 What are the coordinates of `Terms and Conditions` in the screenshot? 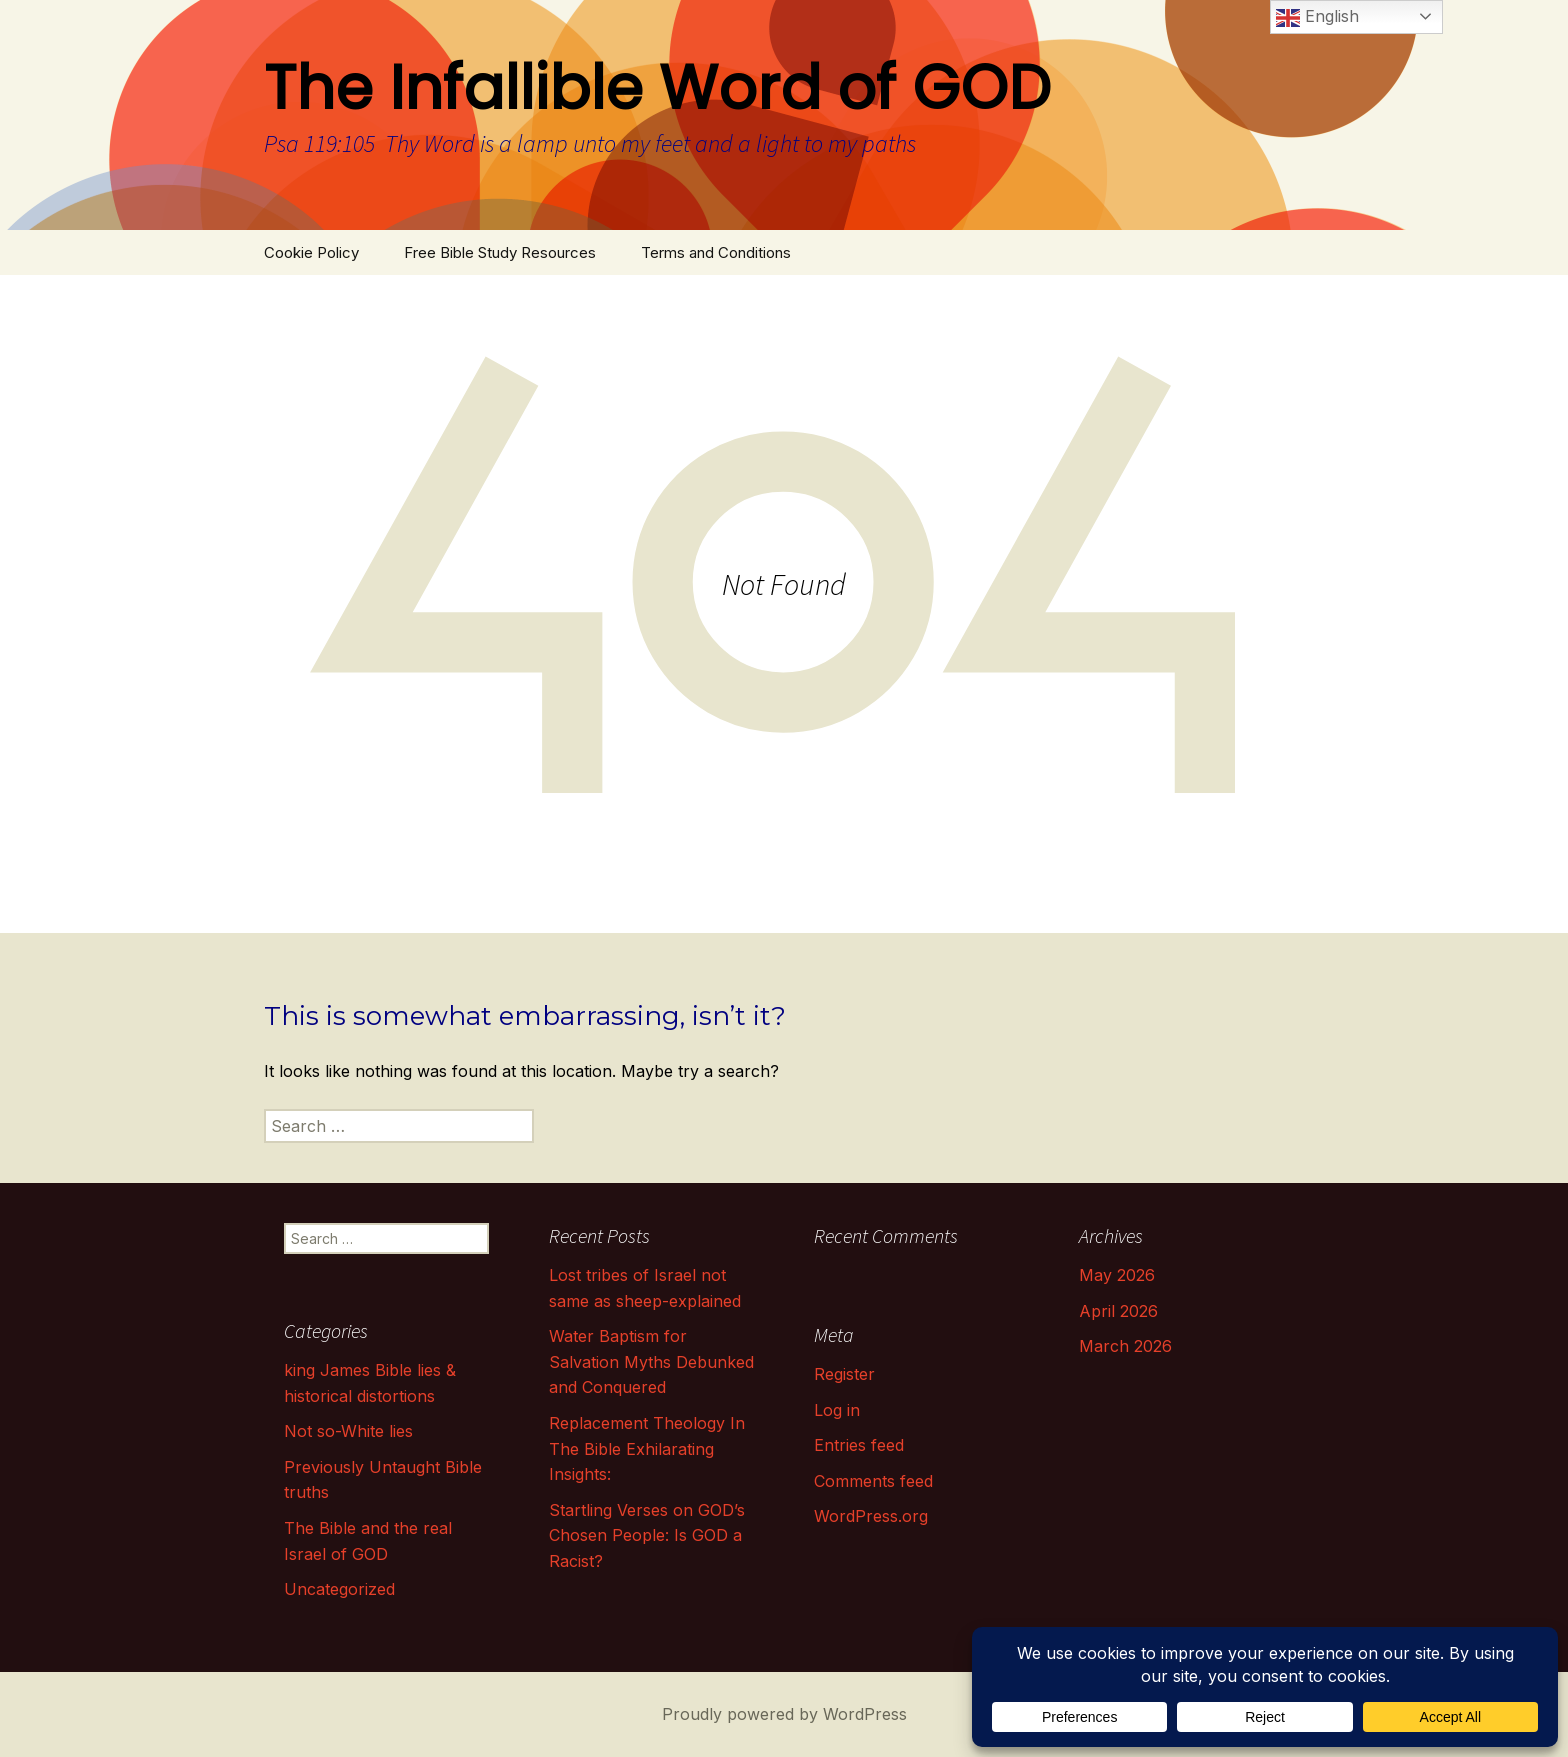 It's located at (716, 252).